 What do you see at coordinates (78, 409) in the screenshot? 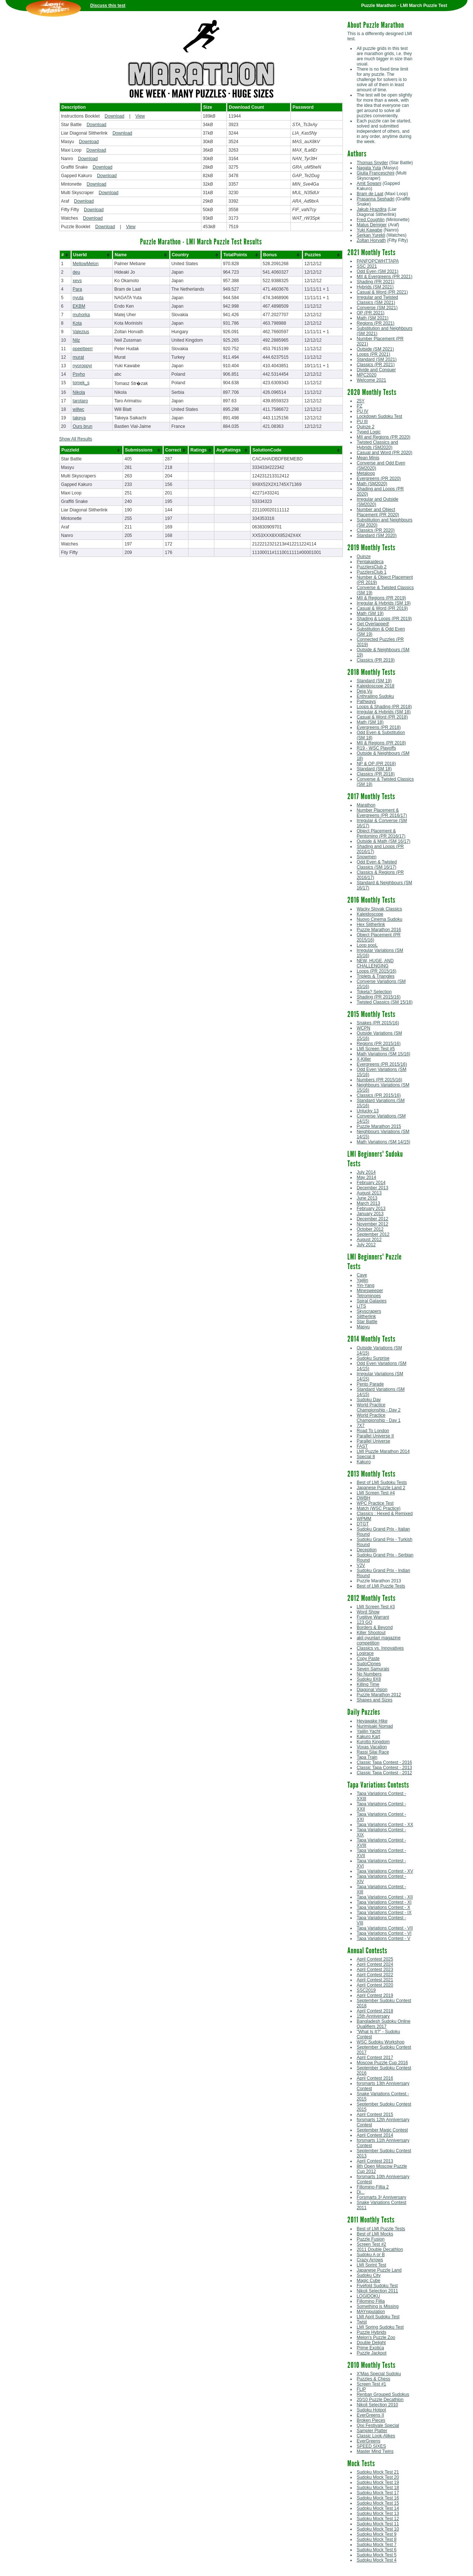
I see `willwc` at bounding box center [78, 409].